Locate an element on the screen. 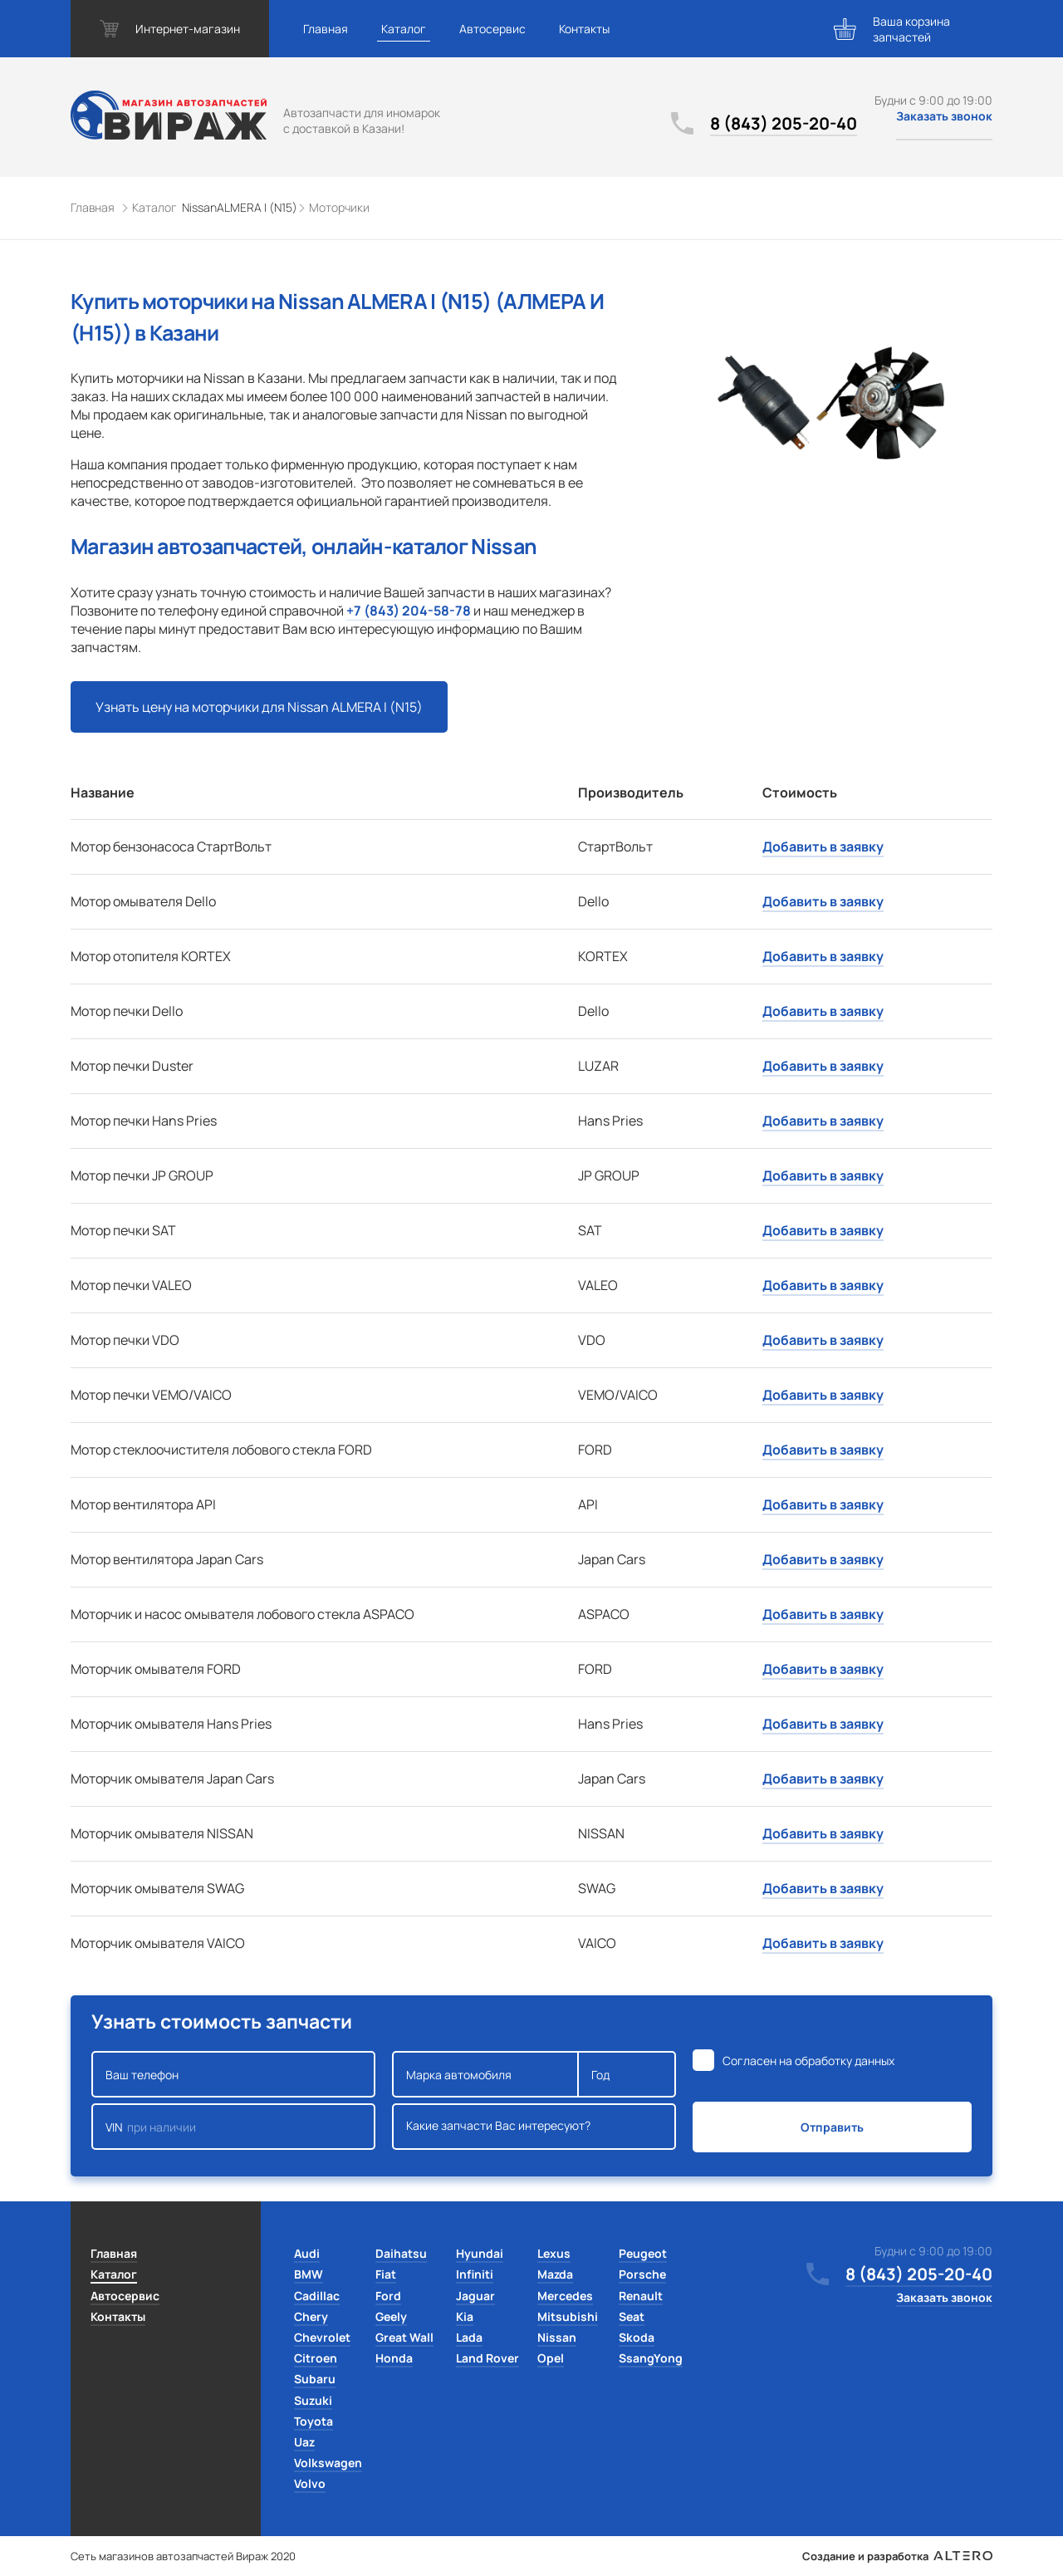 This screenshot has height=2576, width=1063. Hyundai is located at coordinates (479, 2253).